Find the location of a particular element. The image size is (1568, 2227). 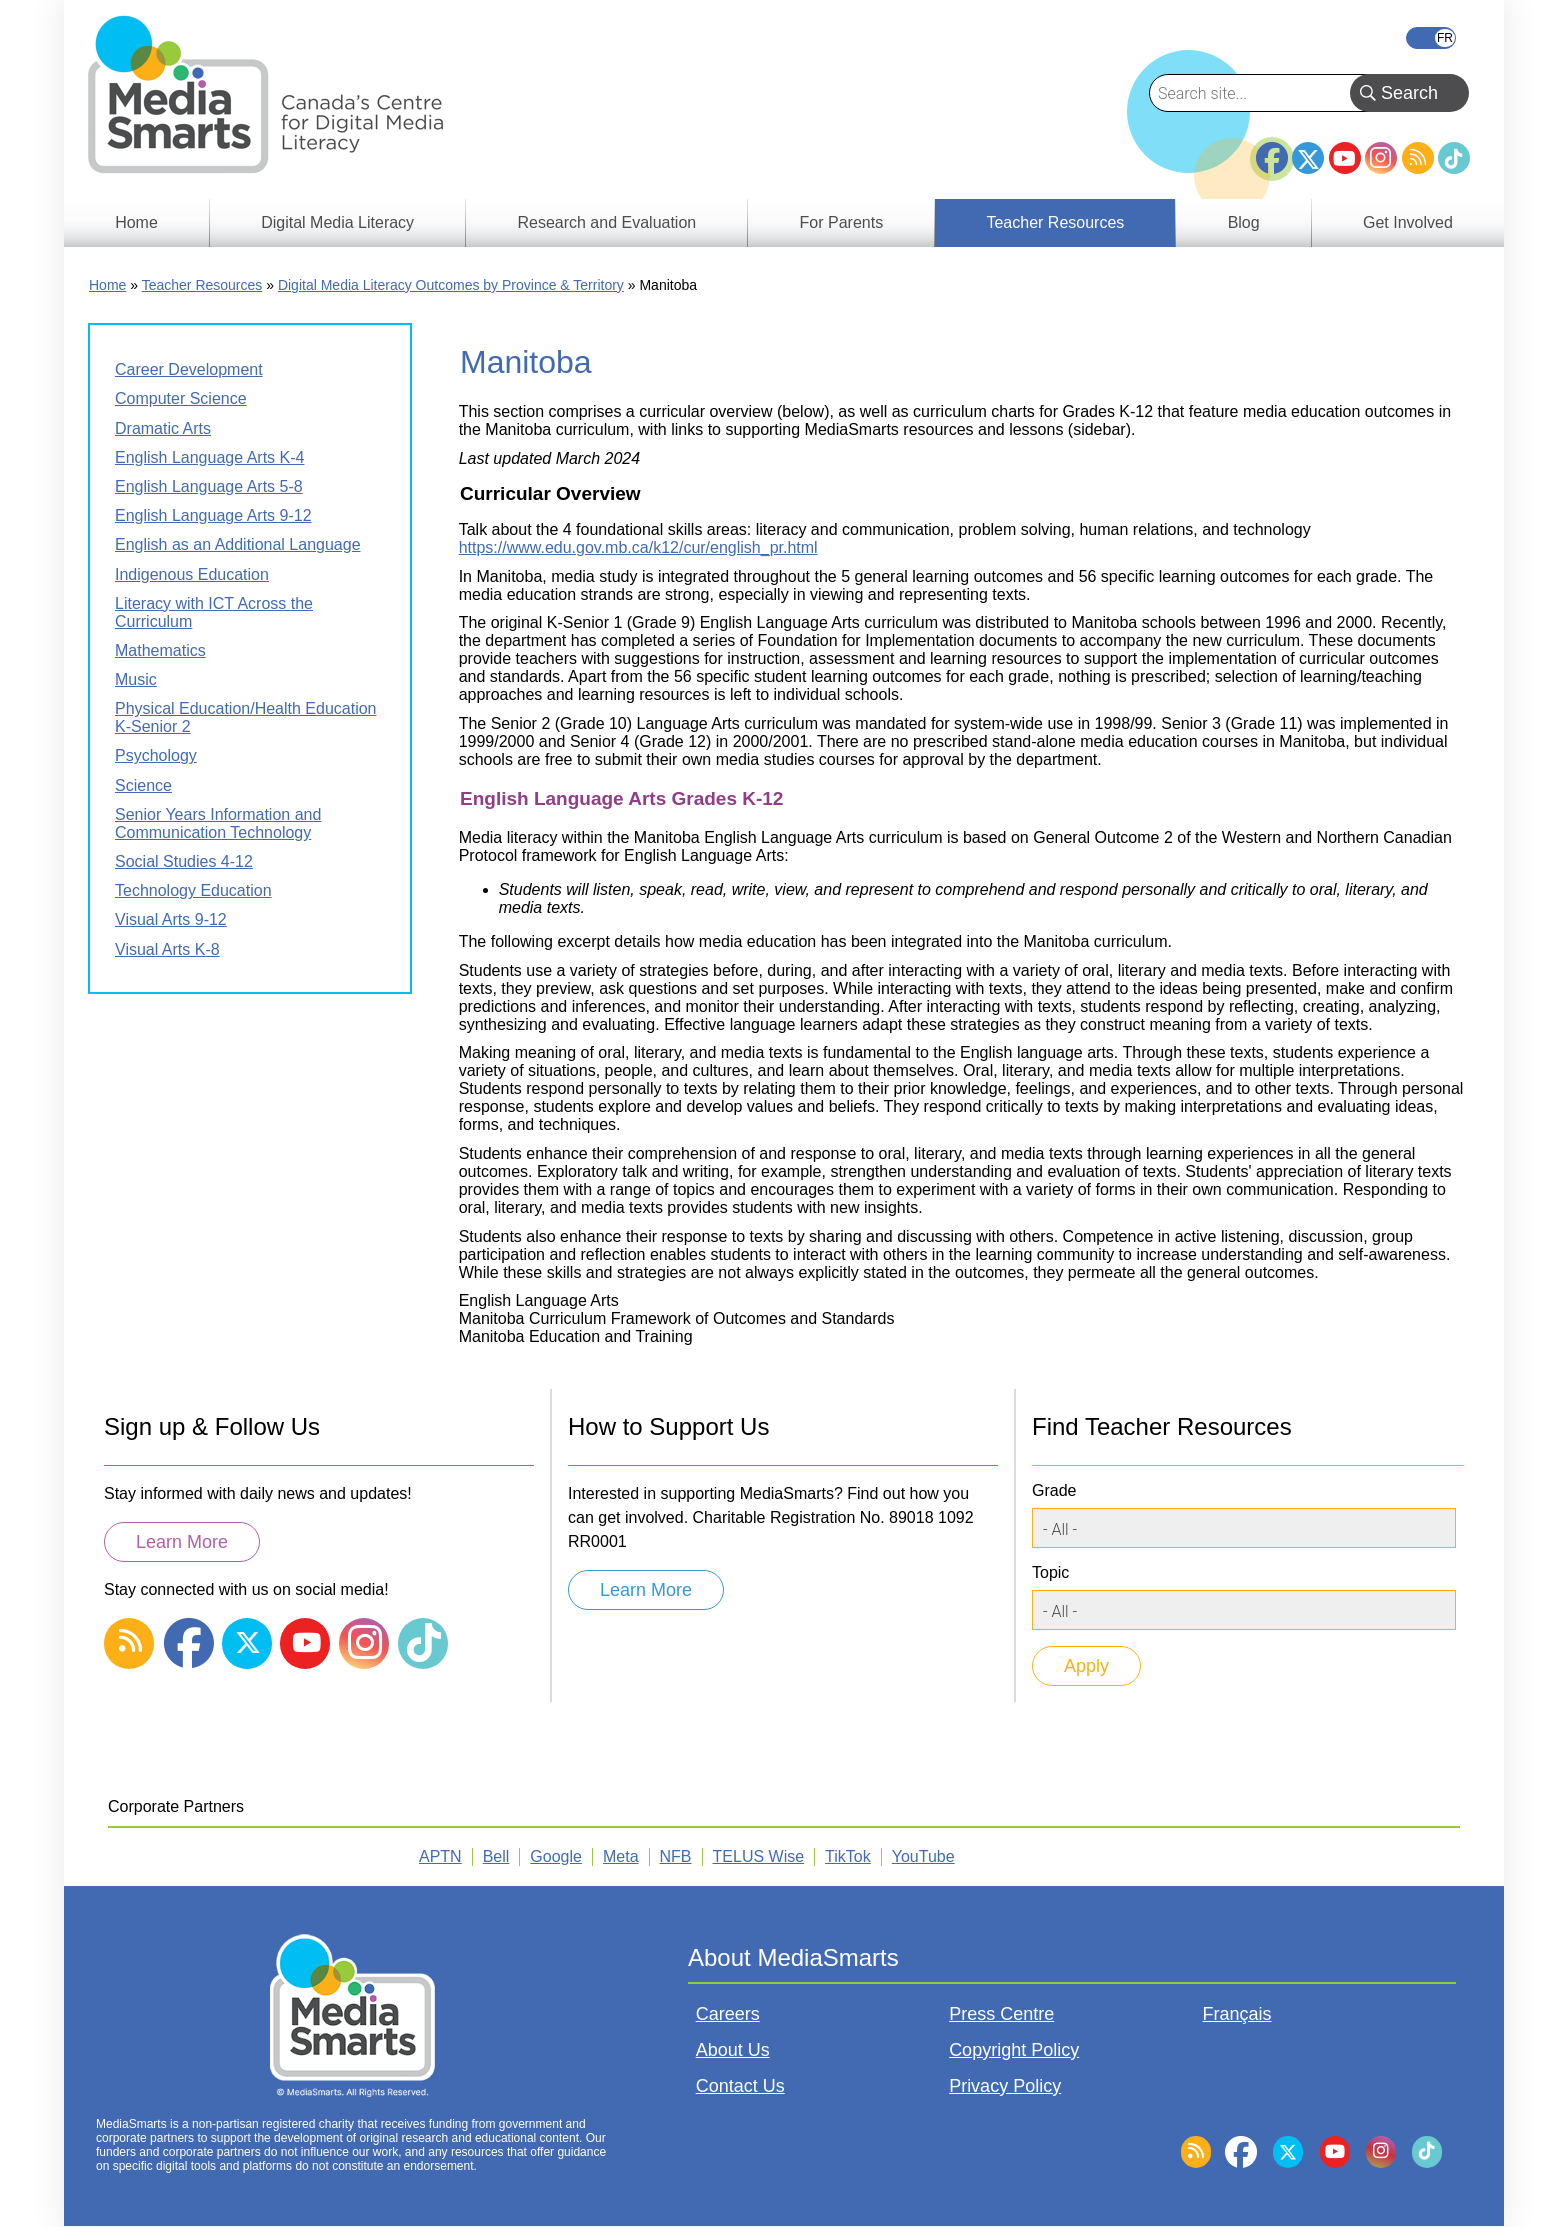

Science is located at coordinates (143, 785).